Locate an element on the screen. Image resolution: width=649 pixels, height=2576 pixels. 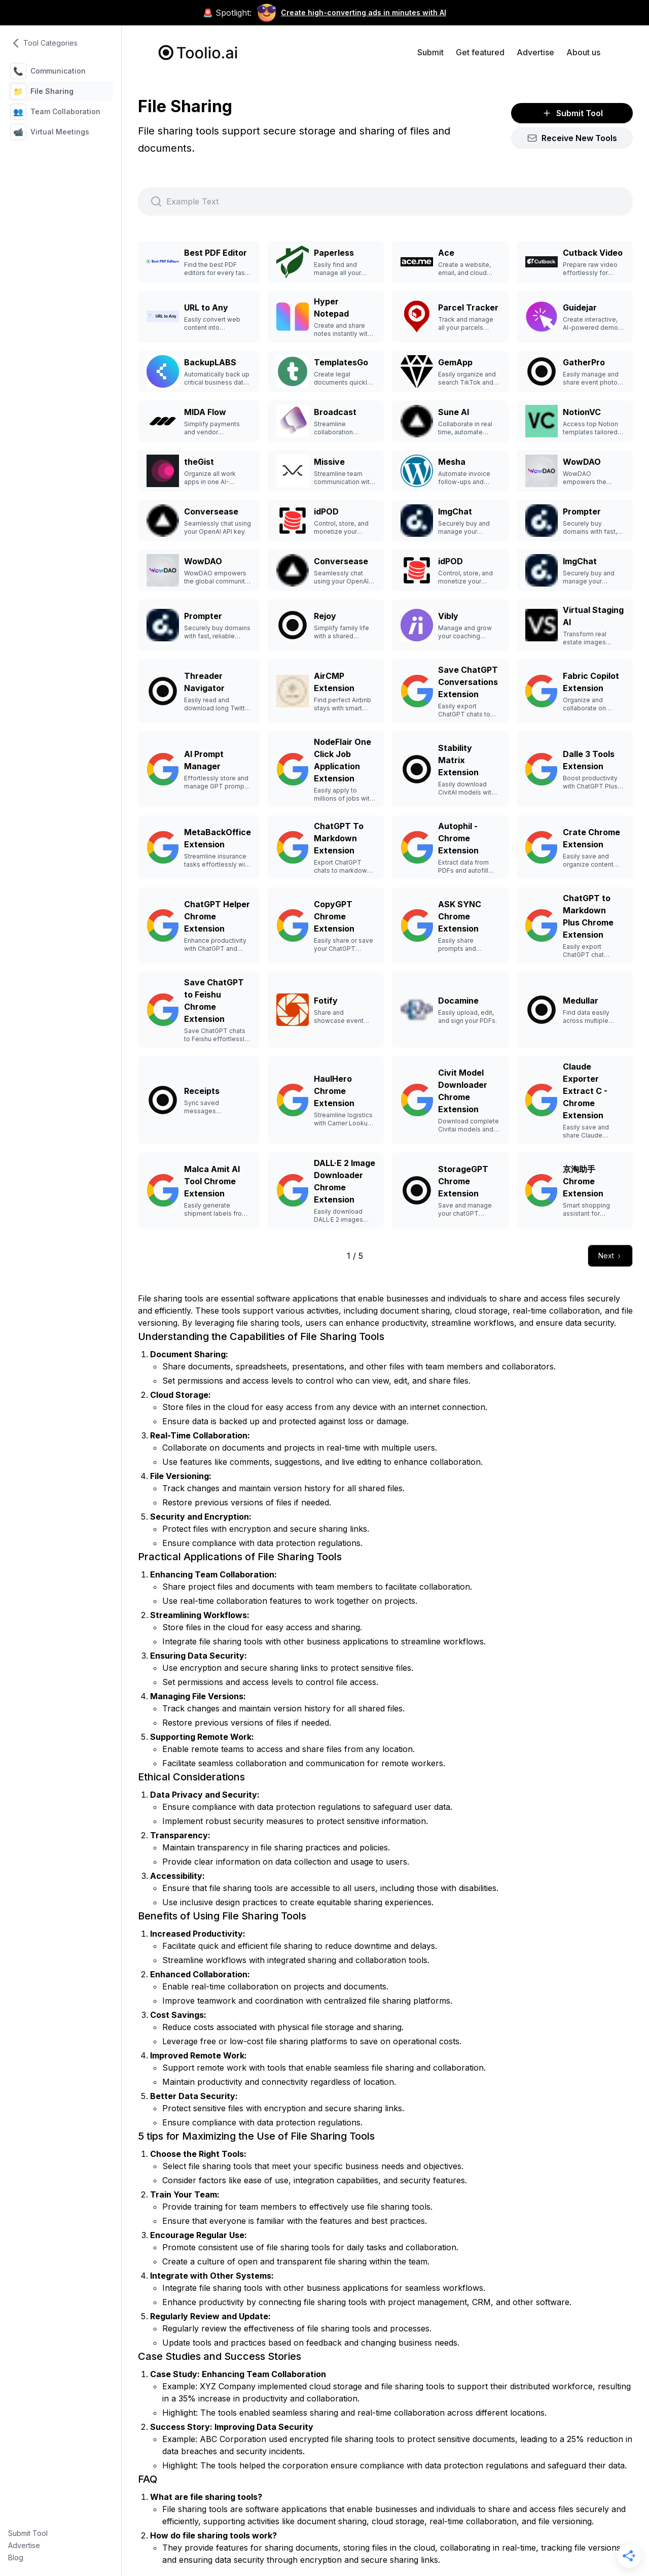
Advertise is located at coordinates (24, 2545).